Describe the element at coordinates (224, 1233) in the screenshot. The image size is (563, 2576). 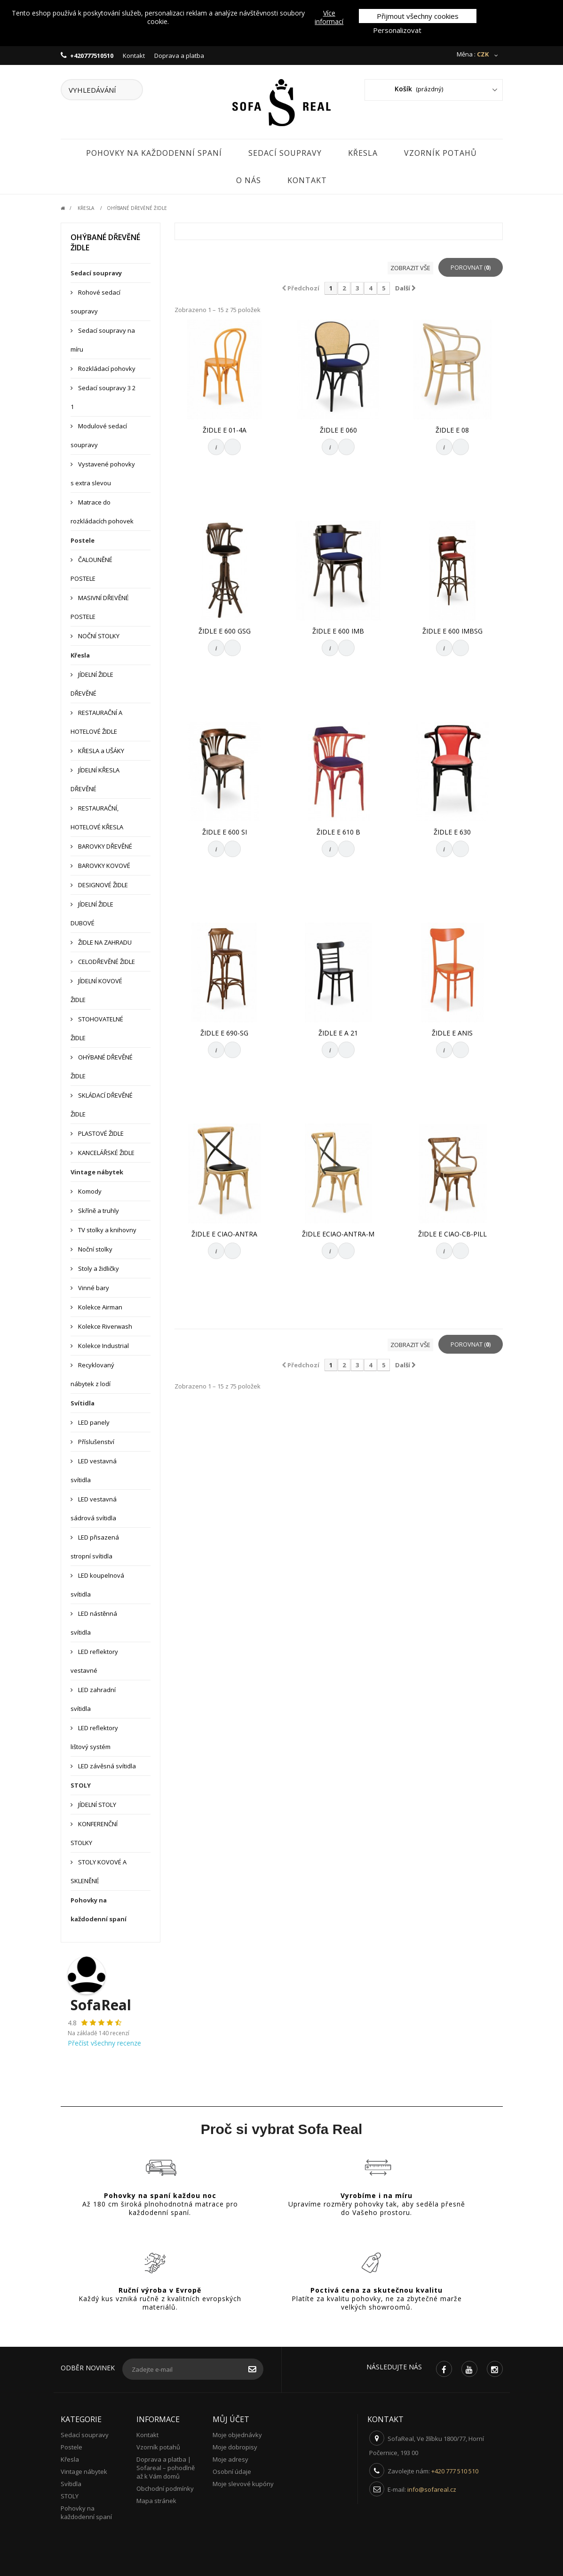
I see `ŽIDLE E CIAO-ANTRA` at that location.